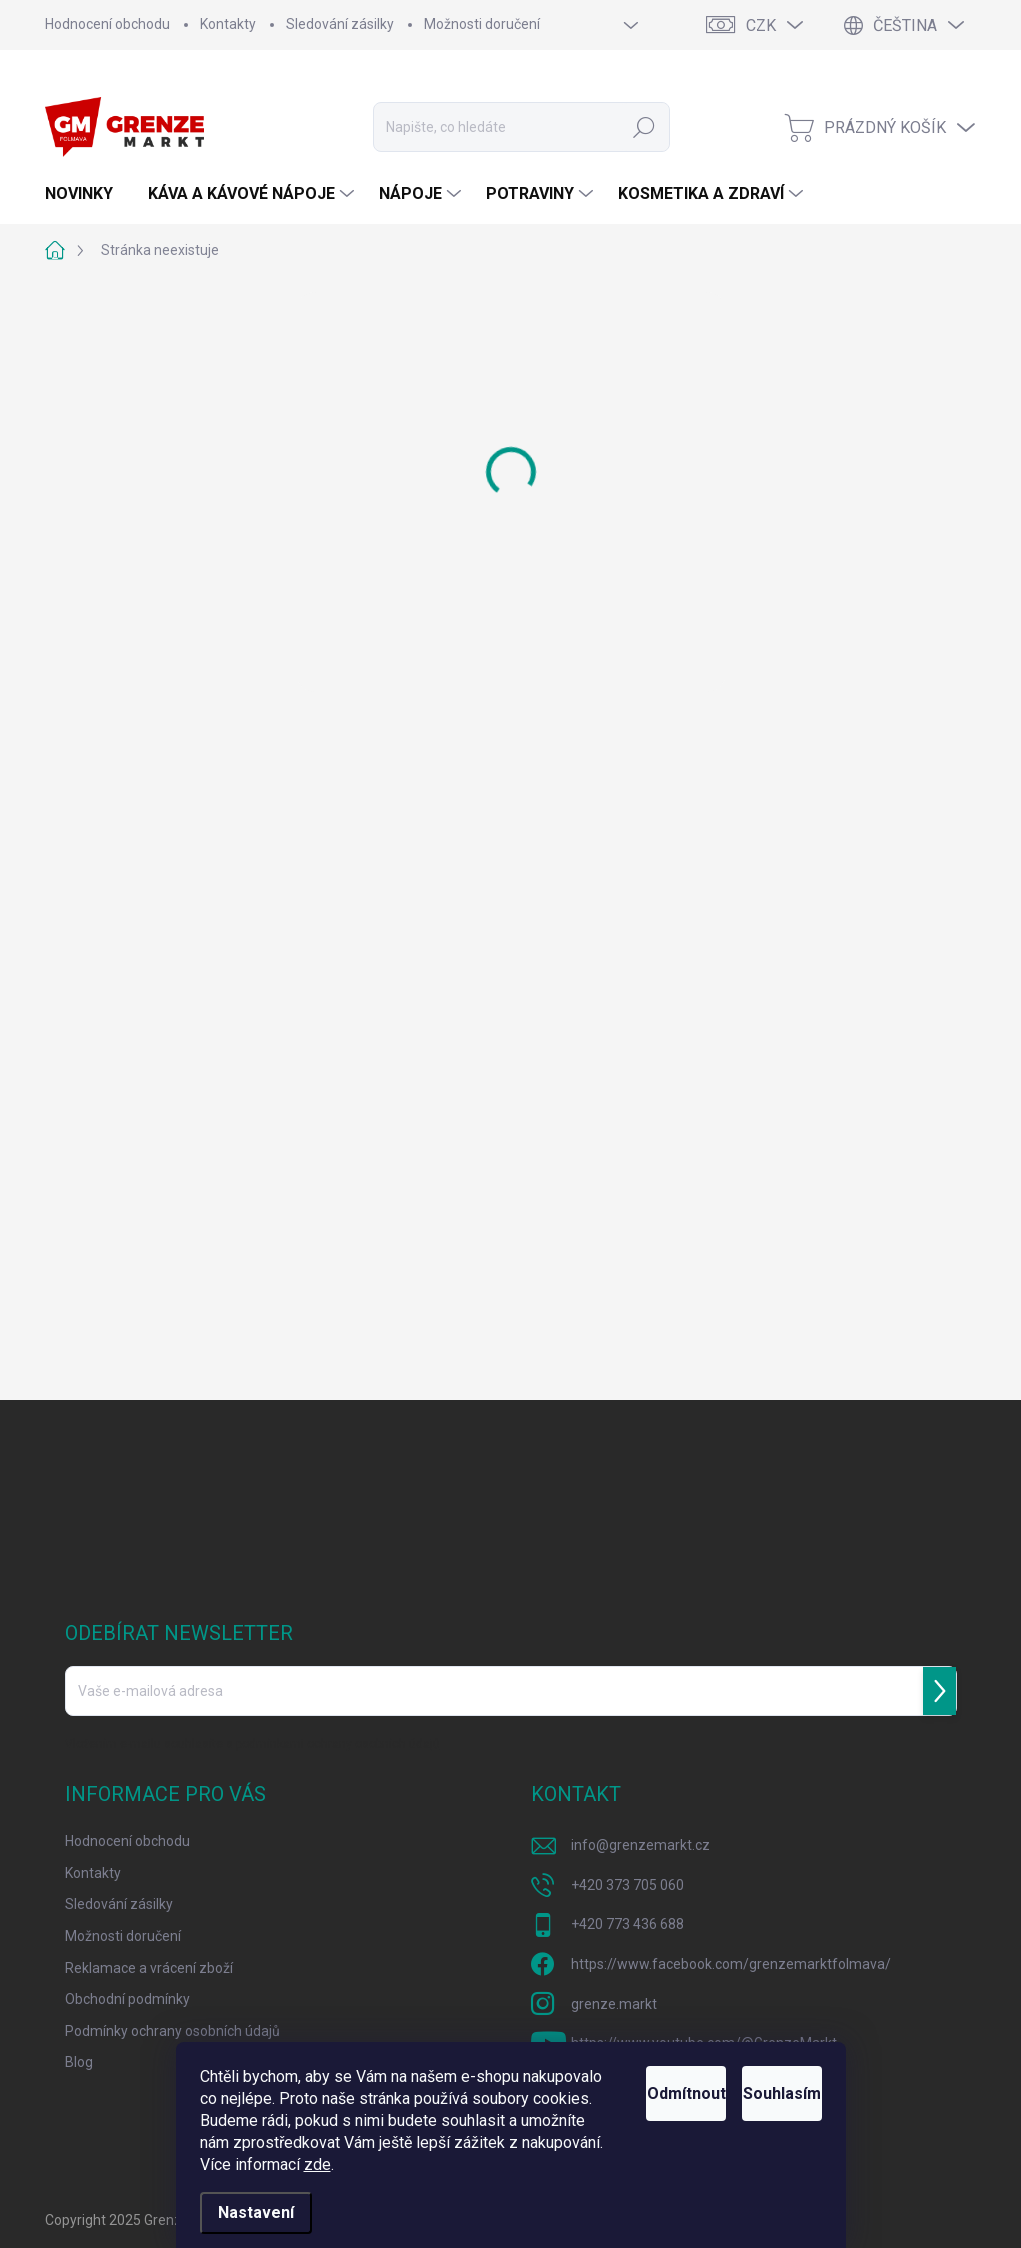  I want to click on https://www.facebook.com/grenzemarktfolmava/, so click(731, 1964).